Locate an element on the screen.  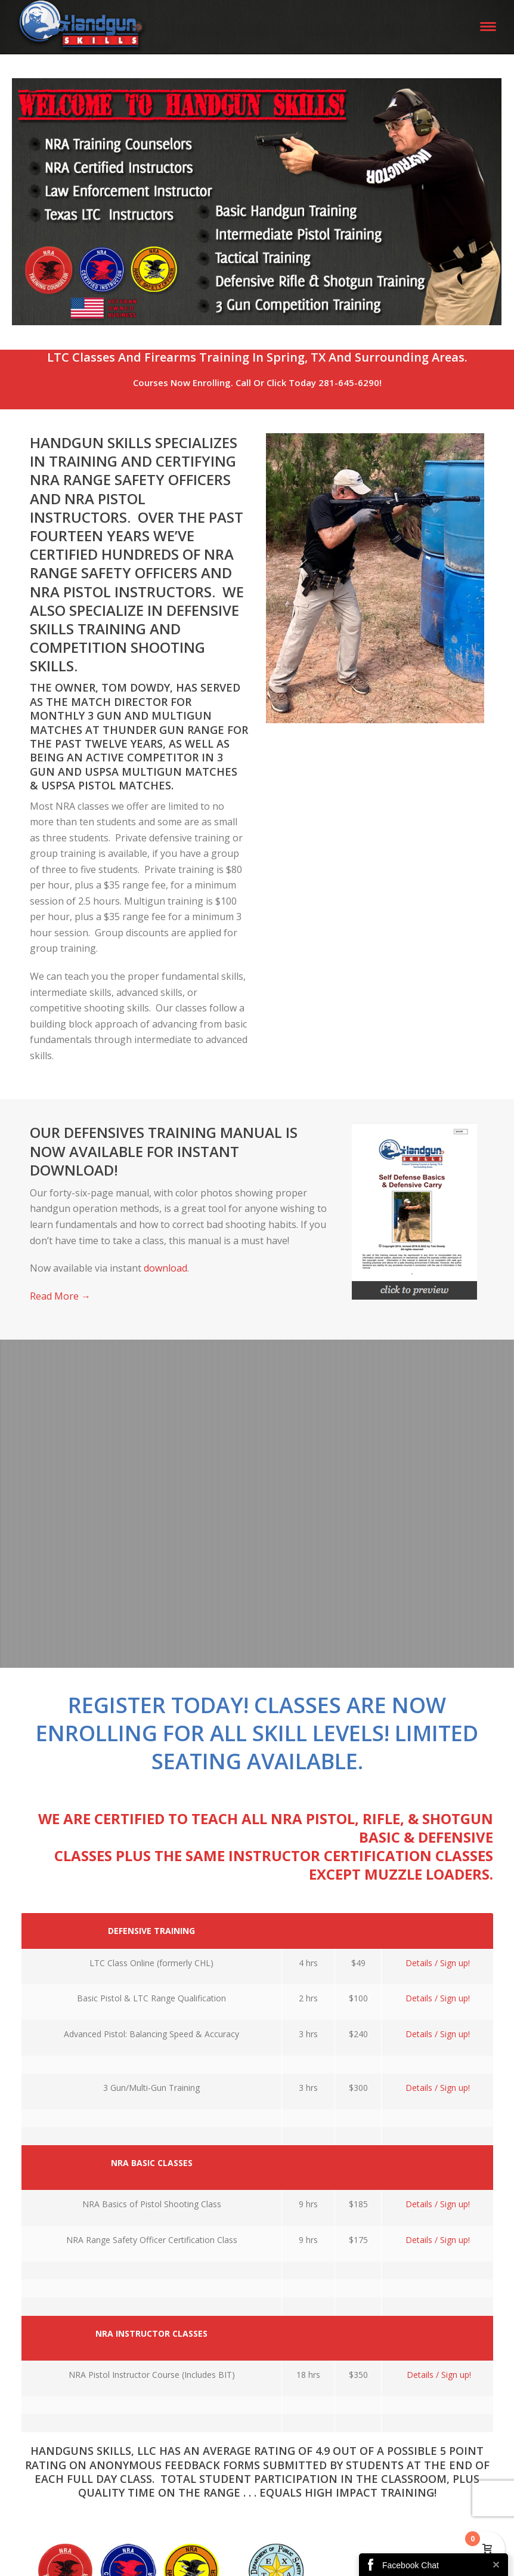
Facebook Chat is located at coordinates (410, 2565).